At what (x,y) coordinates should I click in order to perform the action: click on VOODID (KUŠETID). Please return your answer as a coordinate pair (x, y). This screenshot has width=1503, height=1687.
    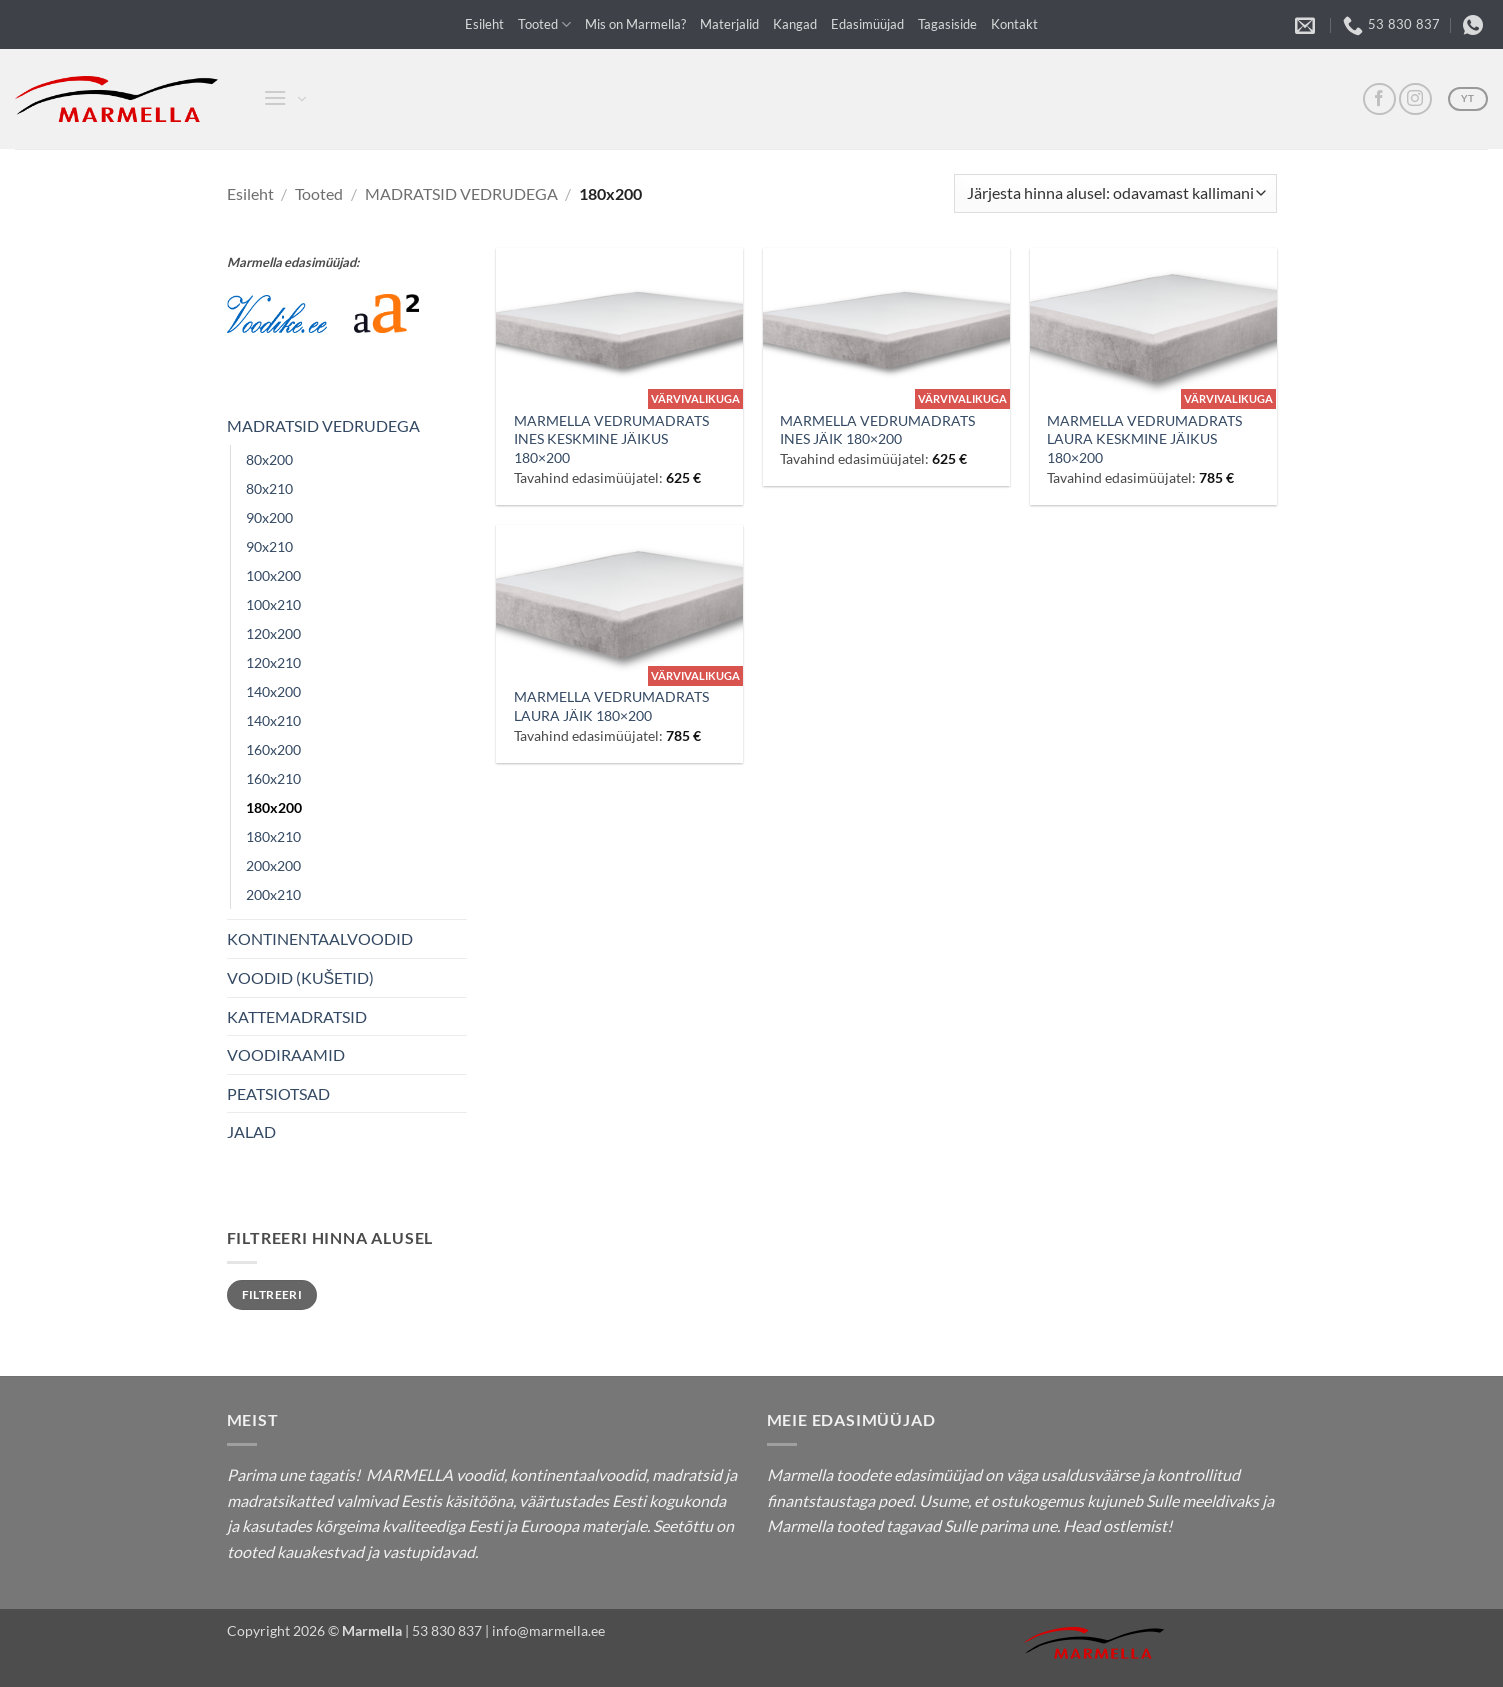
    Looking at the image, I should click on (301, 977).